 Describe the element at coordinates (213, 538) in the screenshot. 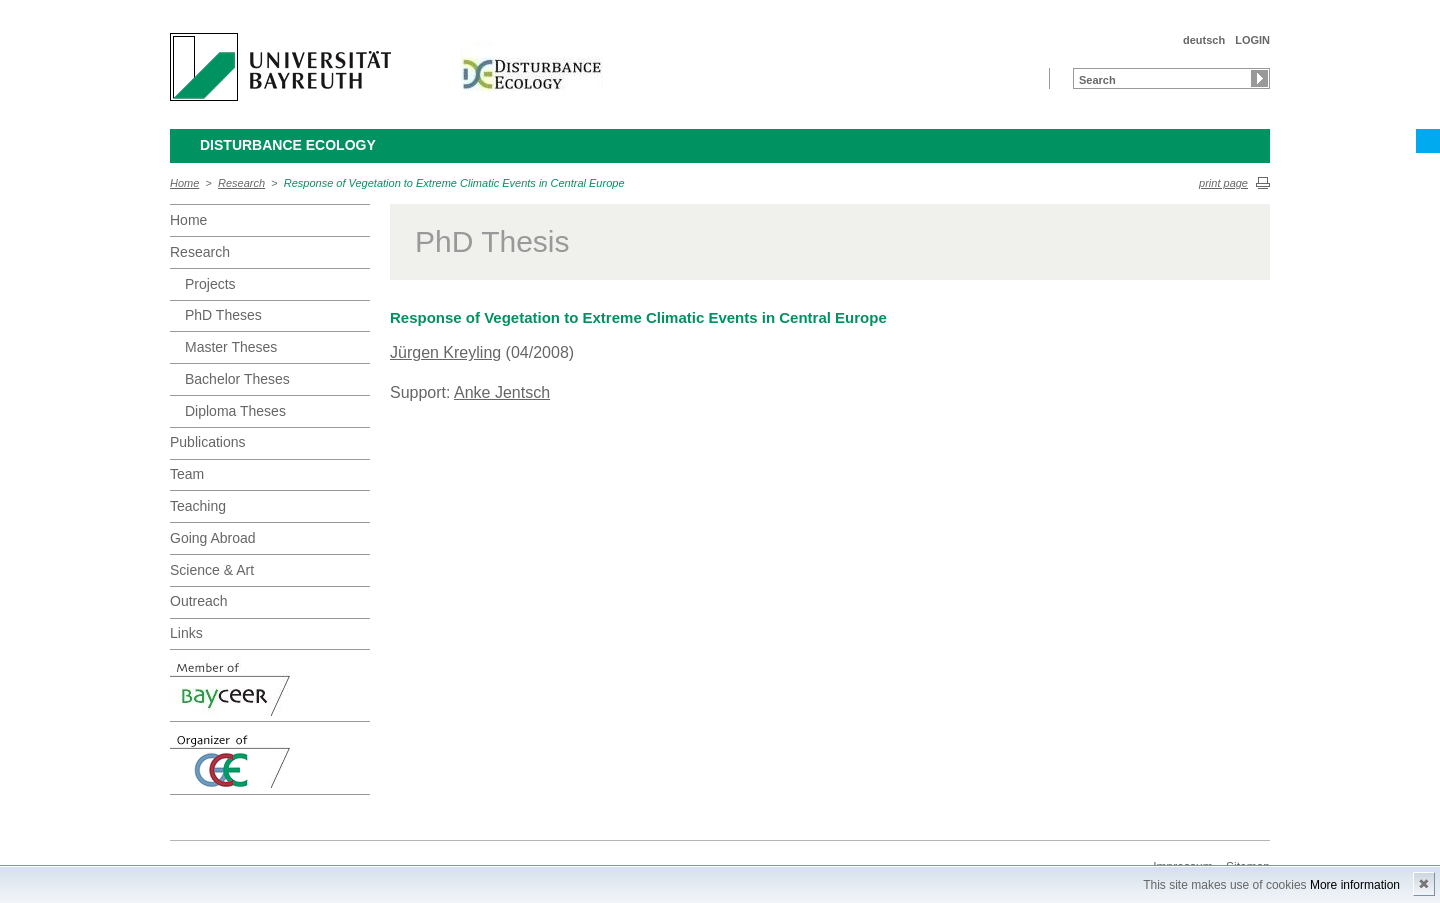

I see `Going Abroad` at that location.